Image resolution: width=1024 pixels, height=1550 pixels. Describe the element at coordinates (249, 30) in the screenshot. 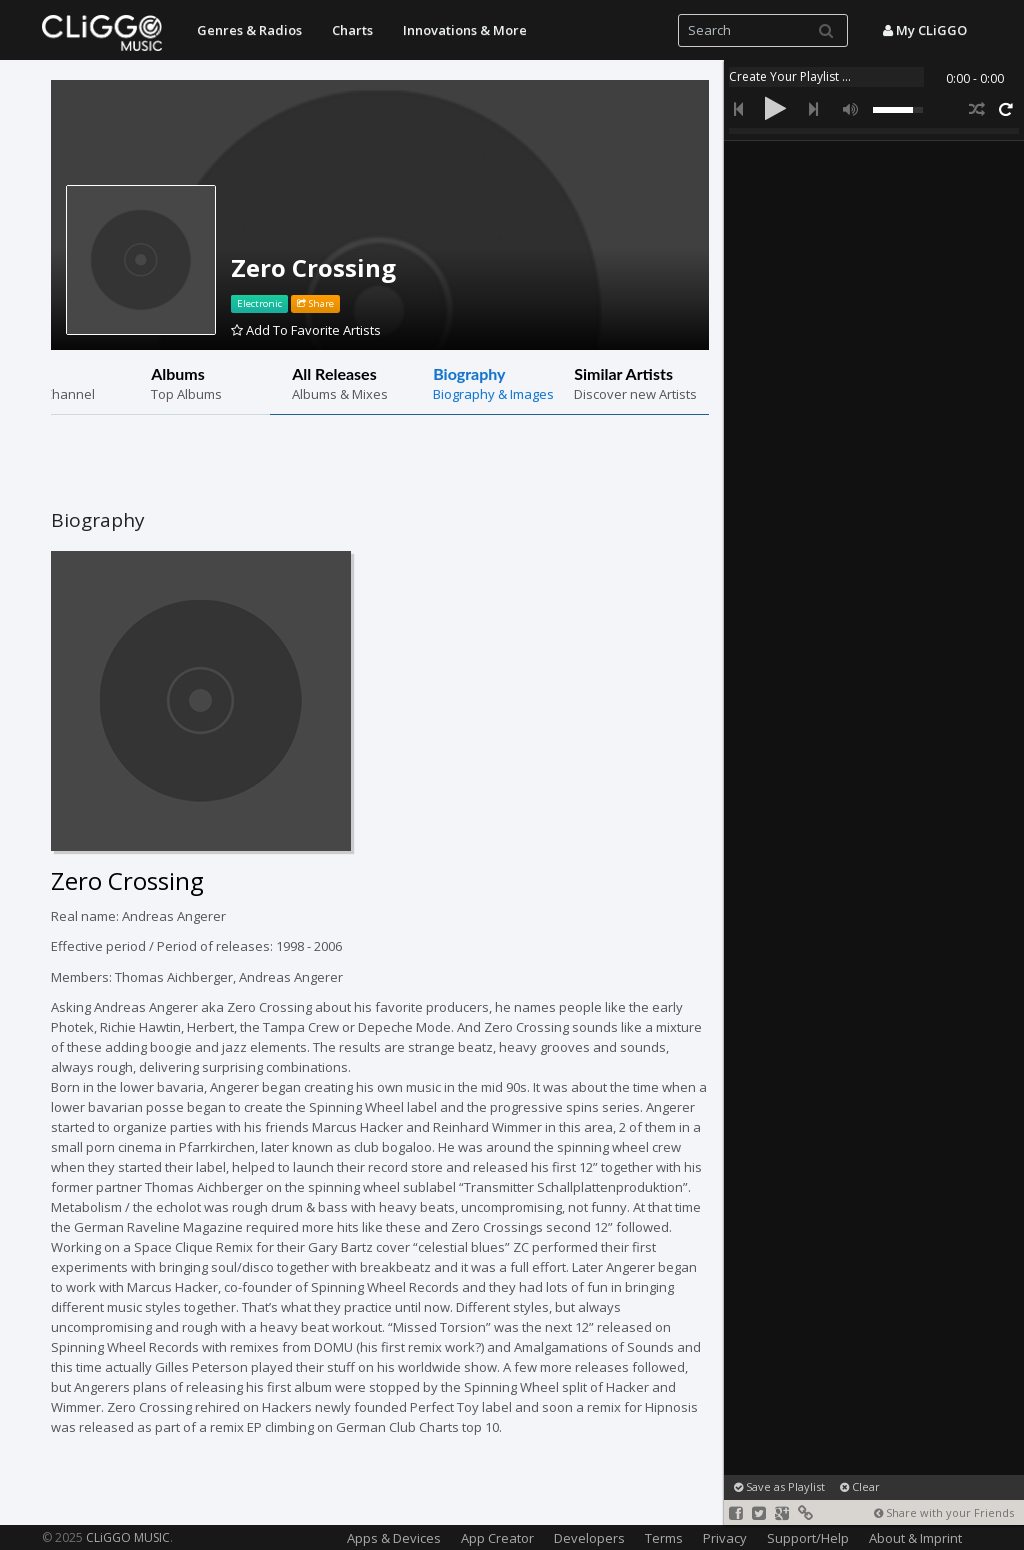

I see `Genres & Radios` at that location.